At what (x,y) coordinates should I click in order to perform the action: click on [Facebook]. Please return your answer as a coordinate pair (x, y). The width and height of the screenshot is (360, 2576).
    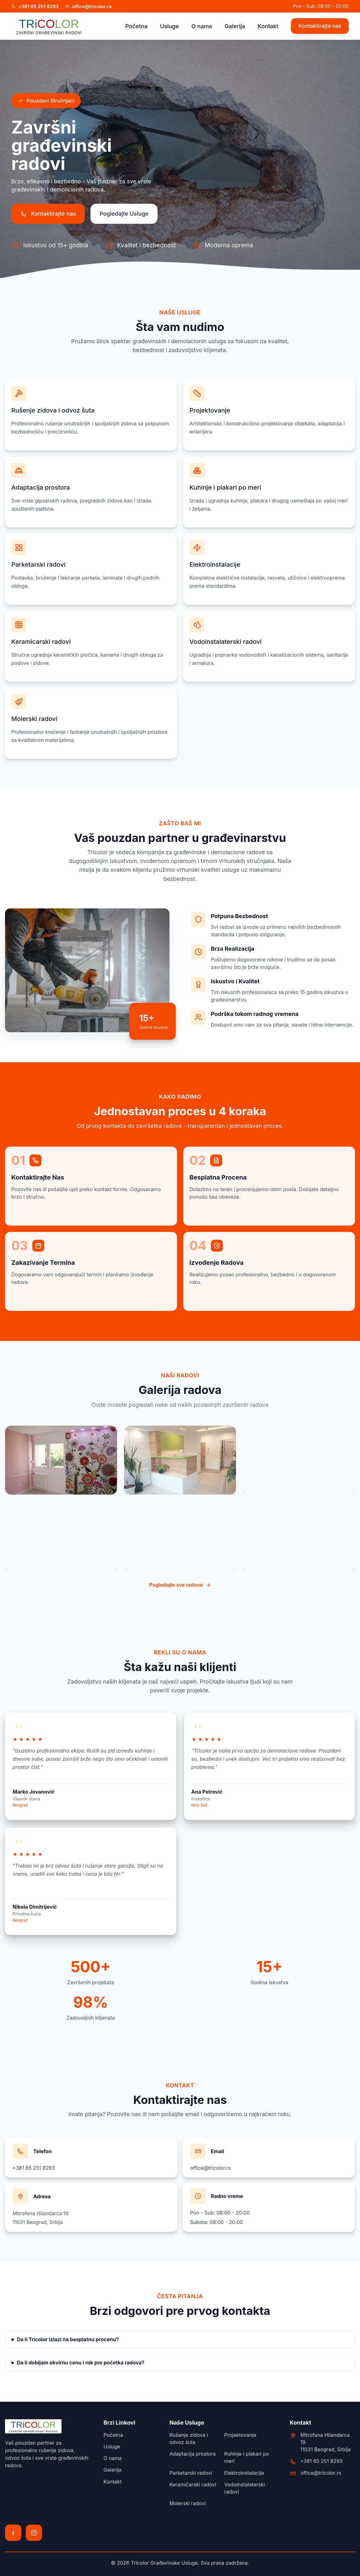
    Looking at the image, I should click on (13, 2533).